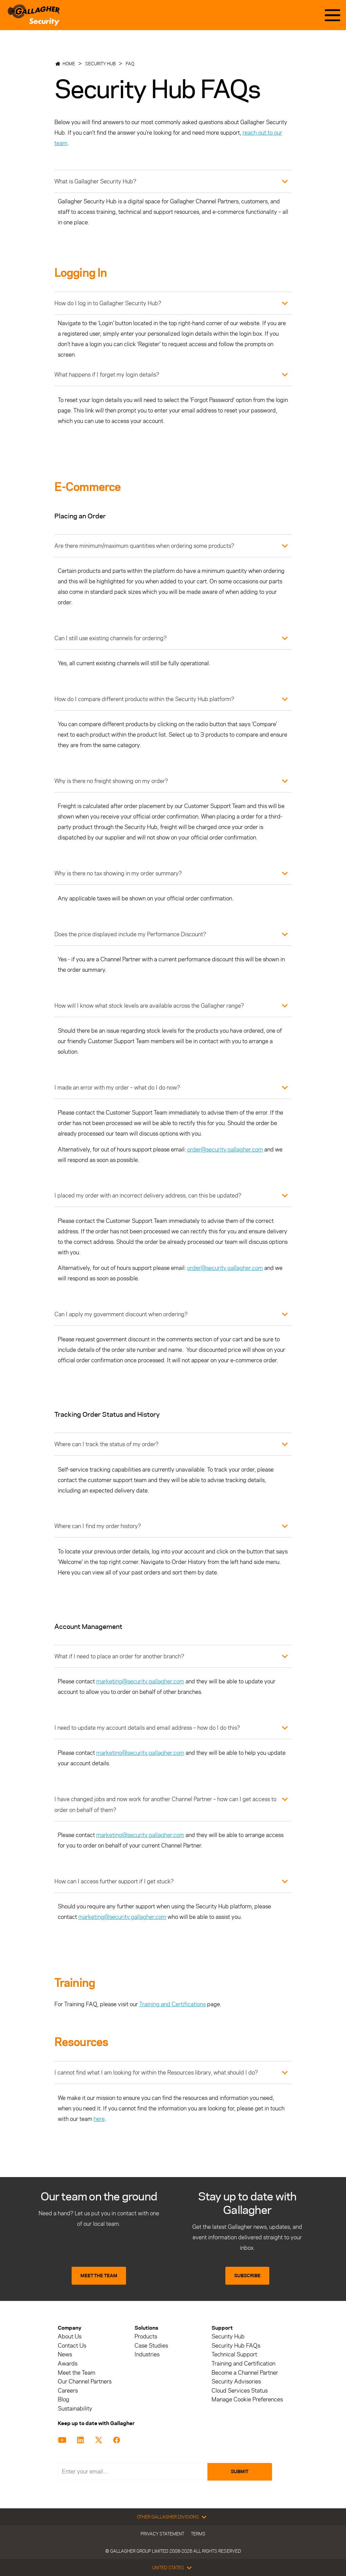 This screenshot has height=2576, width=346. Describe the element at coordinates (225, 1149) in the screenshot. I see `order@security.gallagher.com` at that location.